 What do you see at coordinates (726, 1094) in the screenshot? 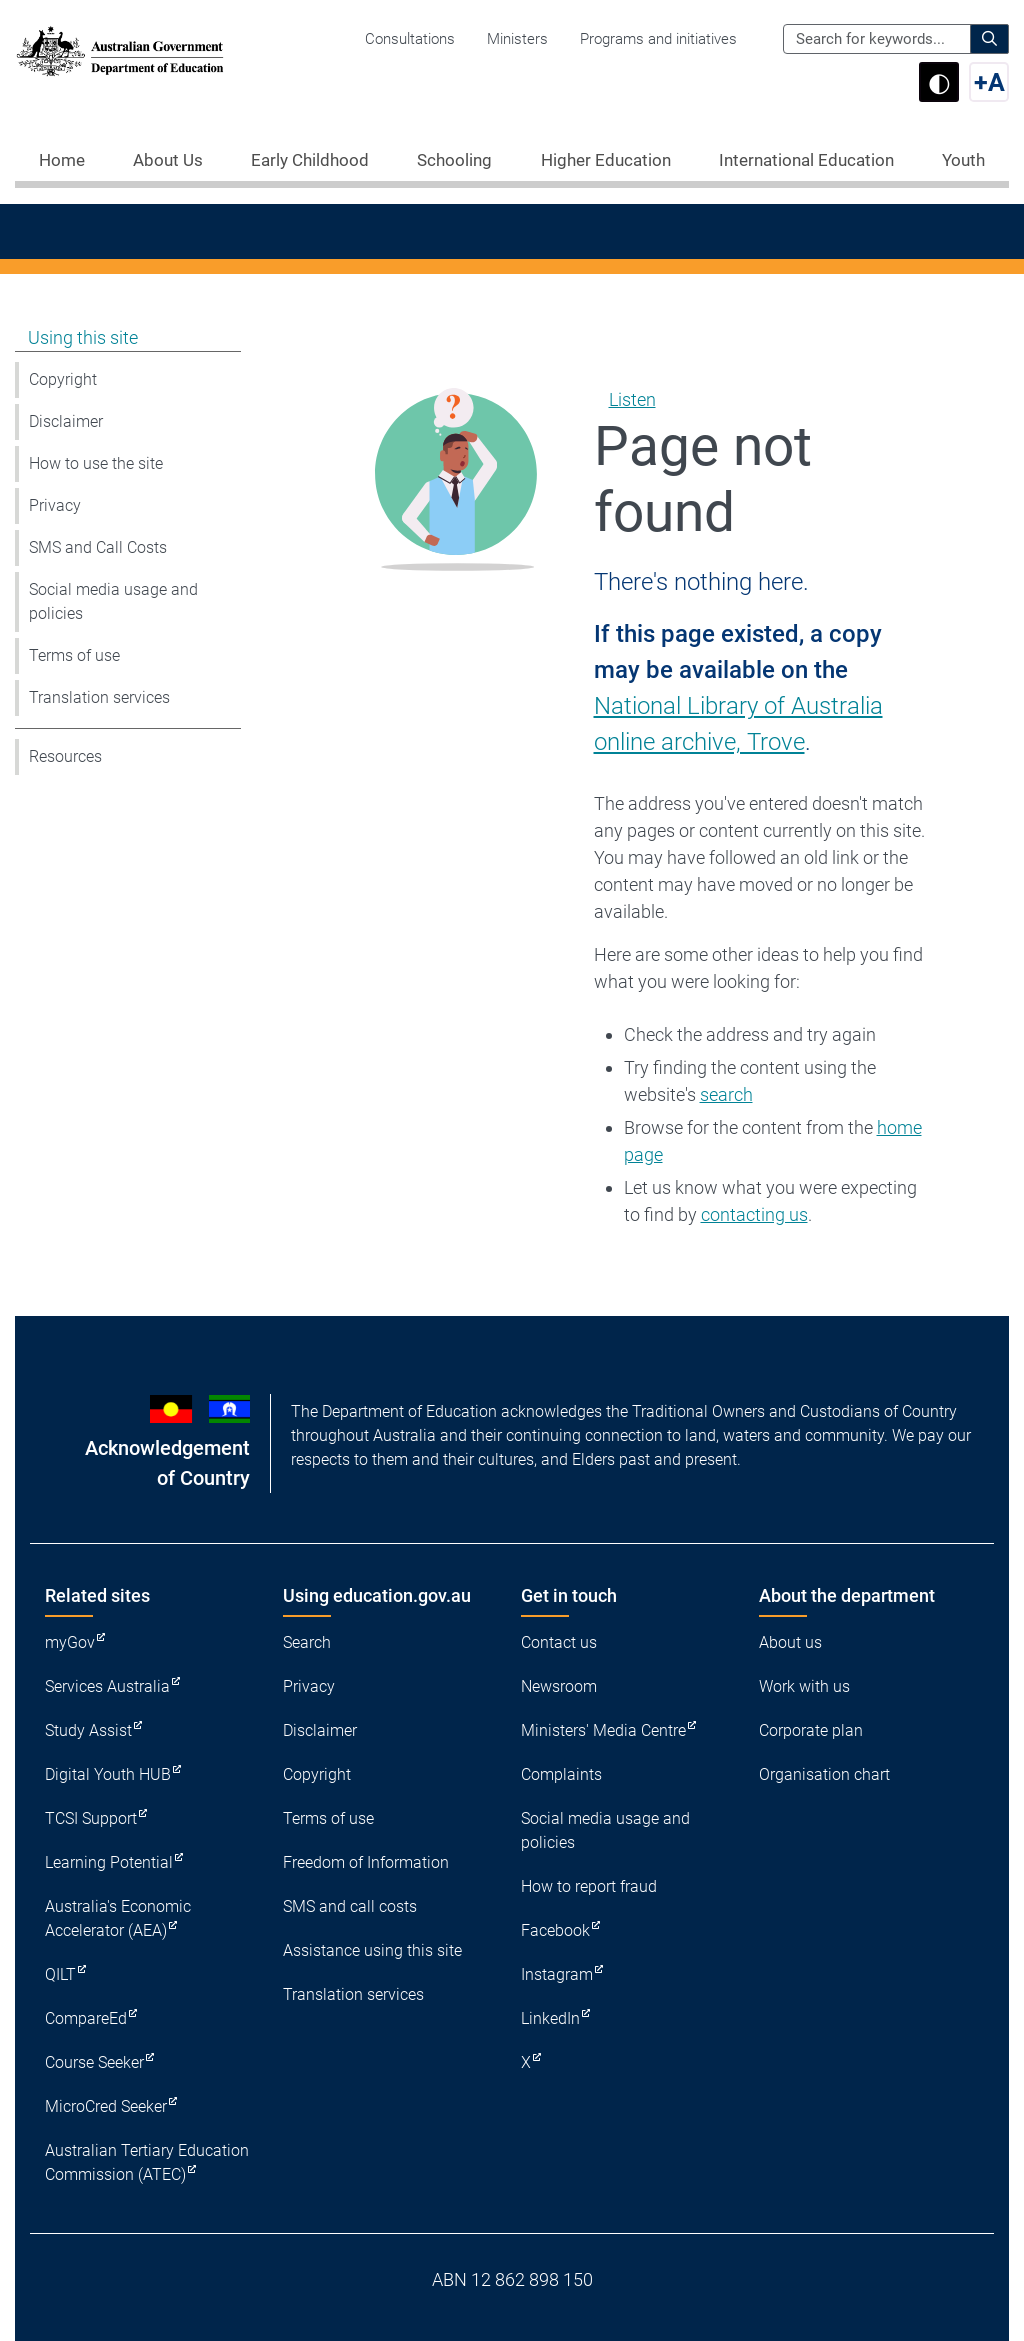
I see `search` at bounding box center [726, 1094].